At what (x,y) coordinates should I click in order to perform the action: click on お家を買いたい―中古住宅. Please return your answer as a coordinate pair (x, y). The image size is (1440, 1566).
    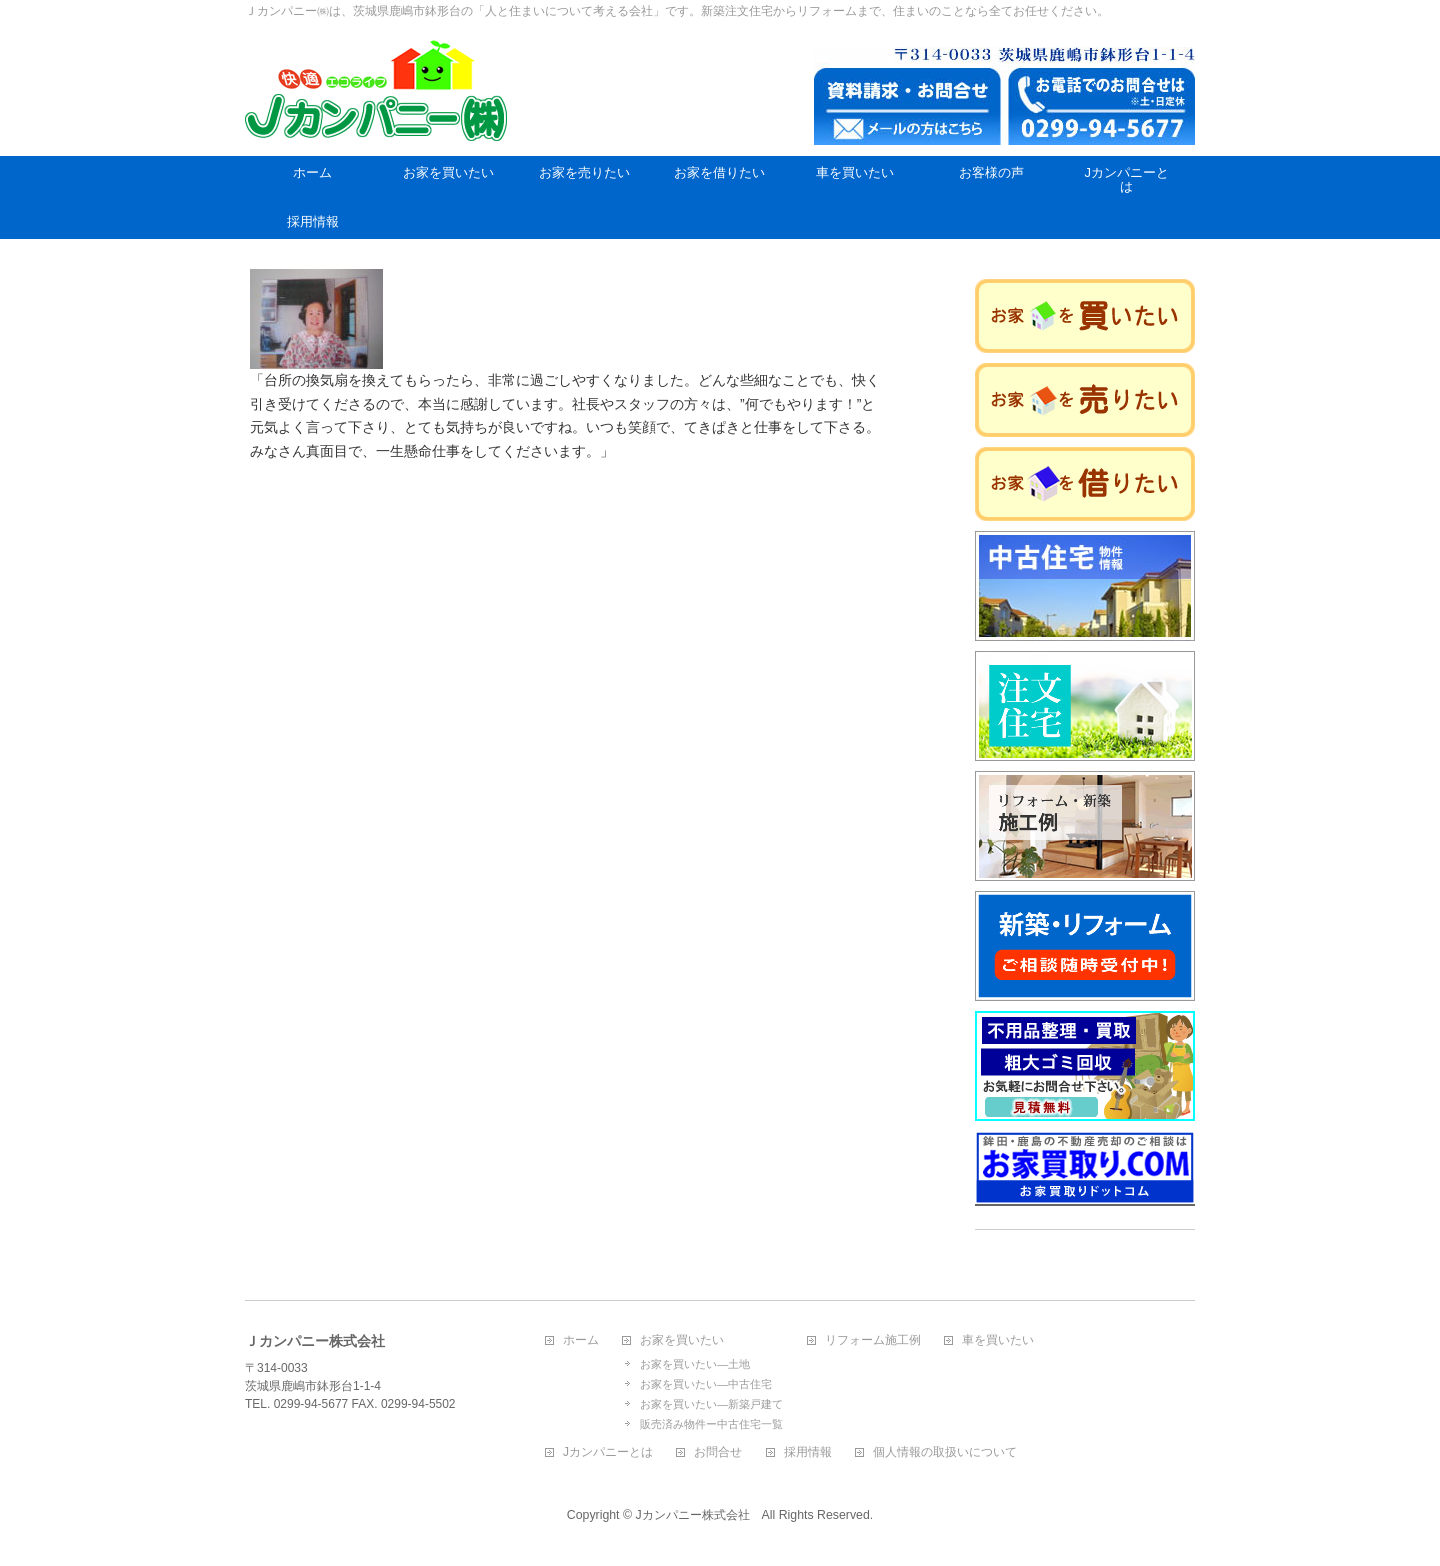
    Looking at the image, I should click on (706, 1384).